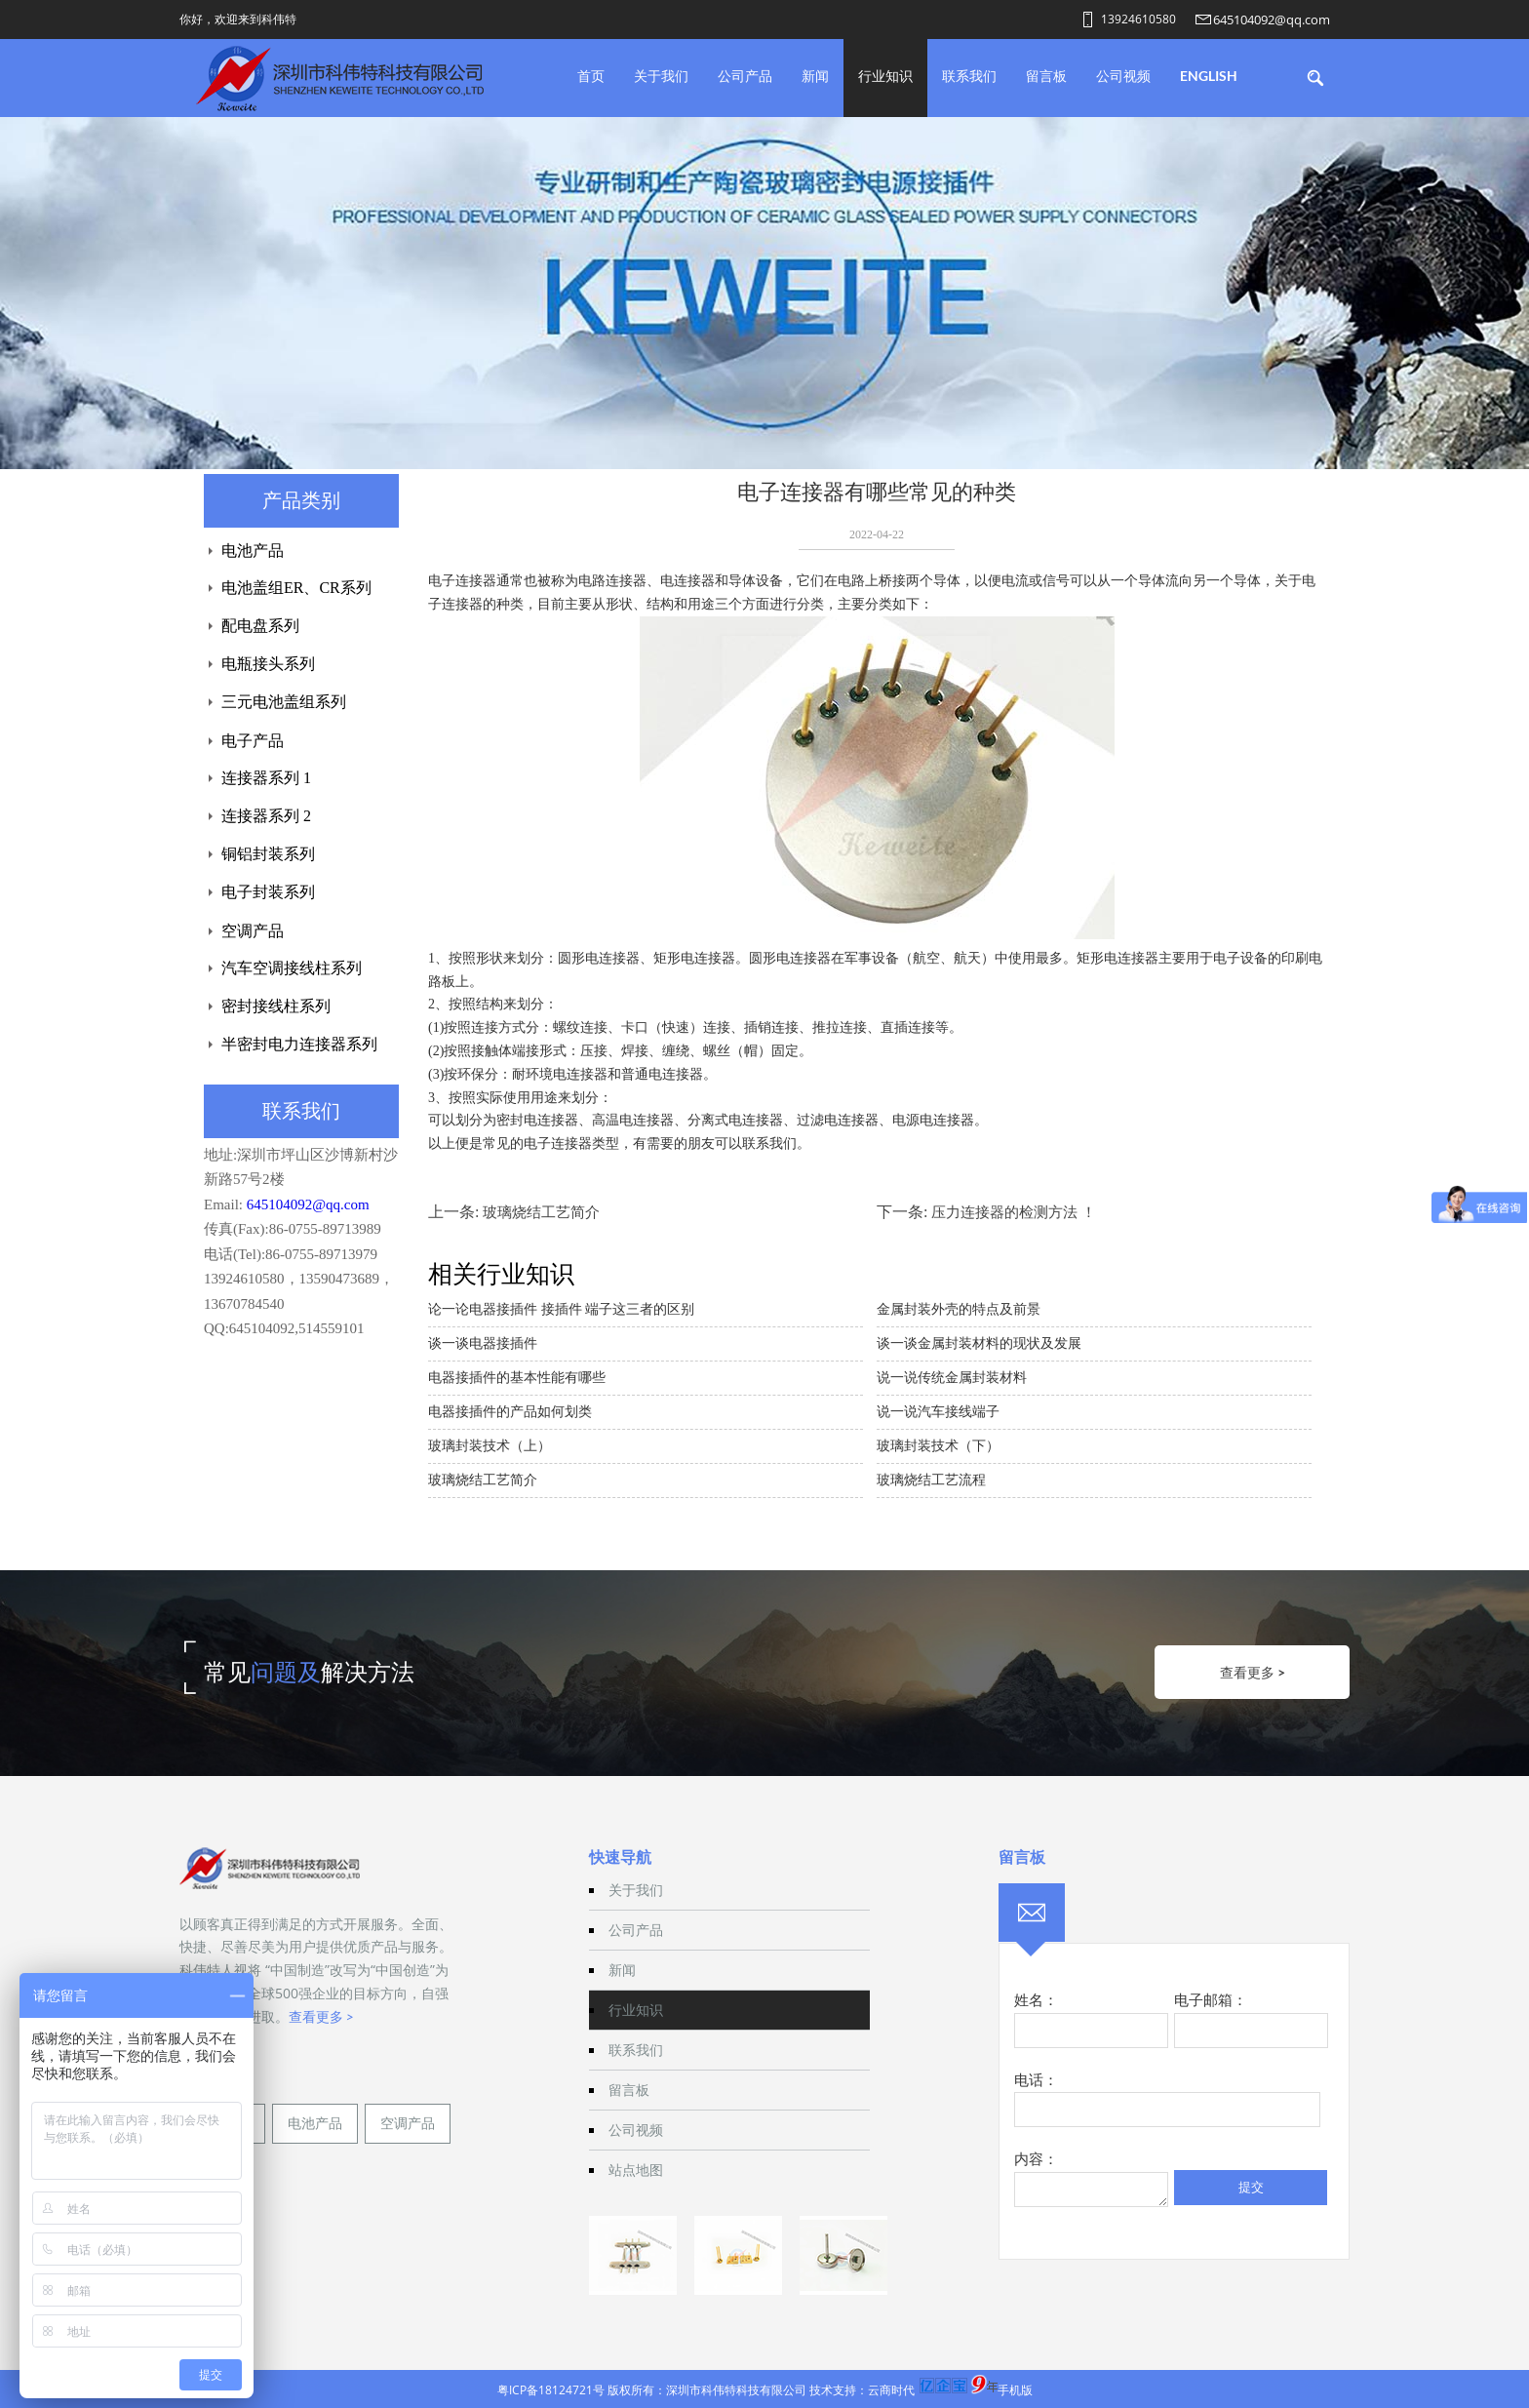 The image size is (1529, 2408). What do you see at coordinates (266, 778) in the screenshot?
I see `连接器系列 1` at bounding box center [266, 778].